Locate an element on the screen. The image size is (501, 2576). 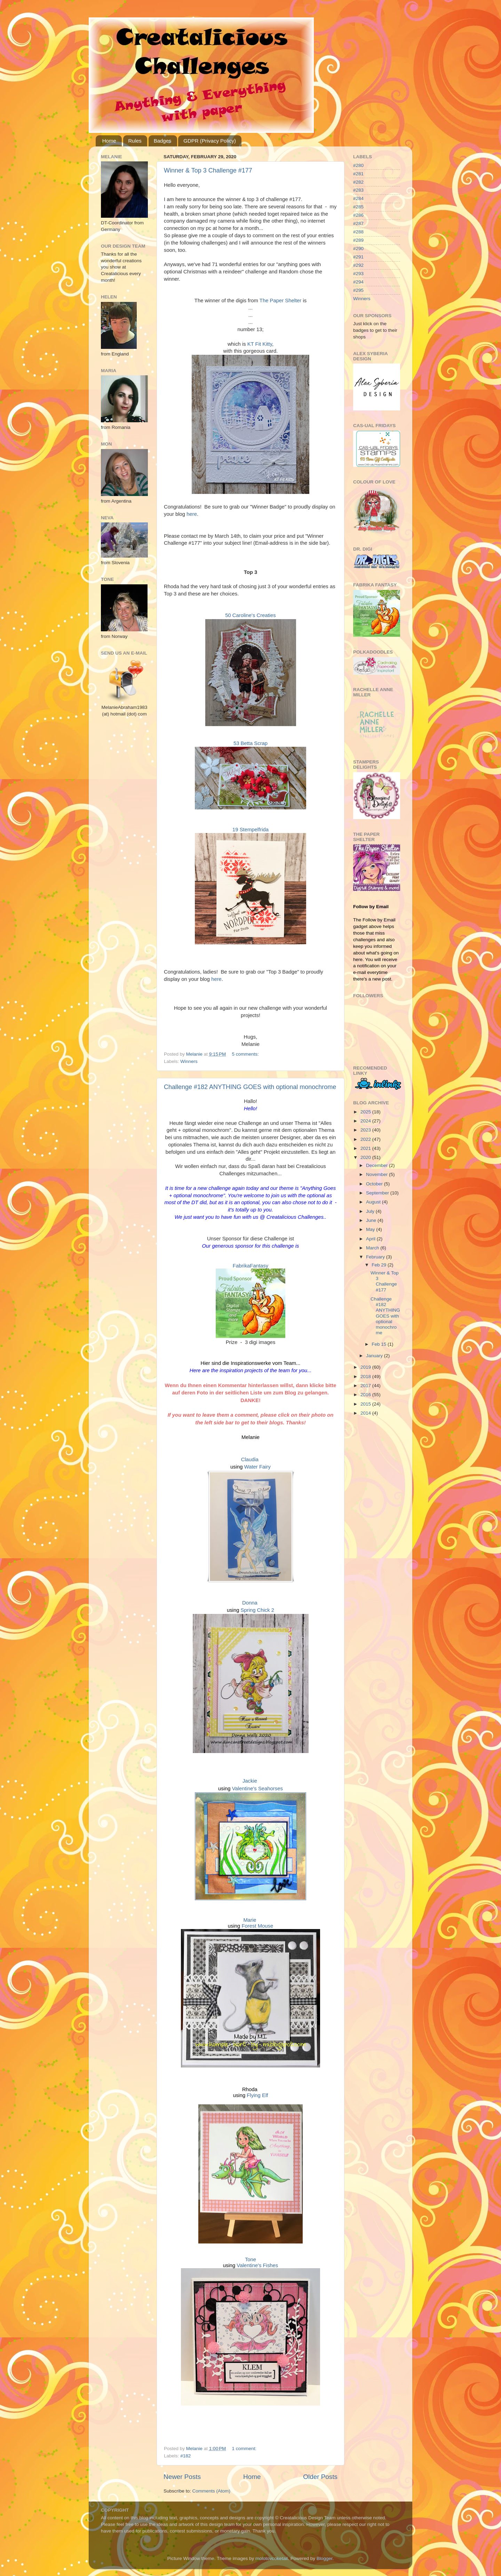
#295 is located at coordinates (358, 290).